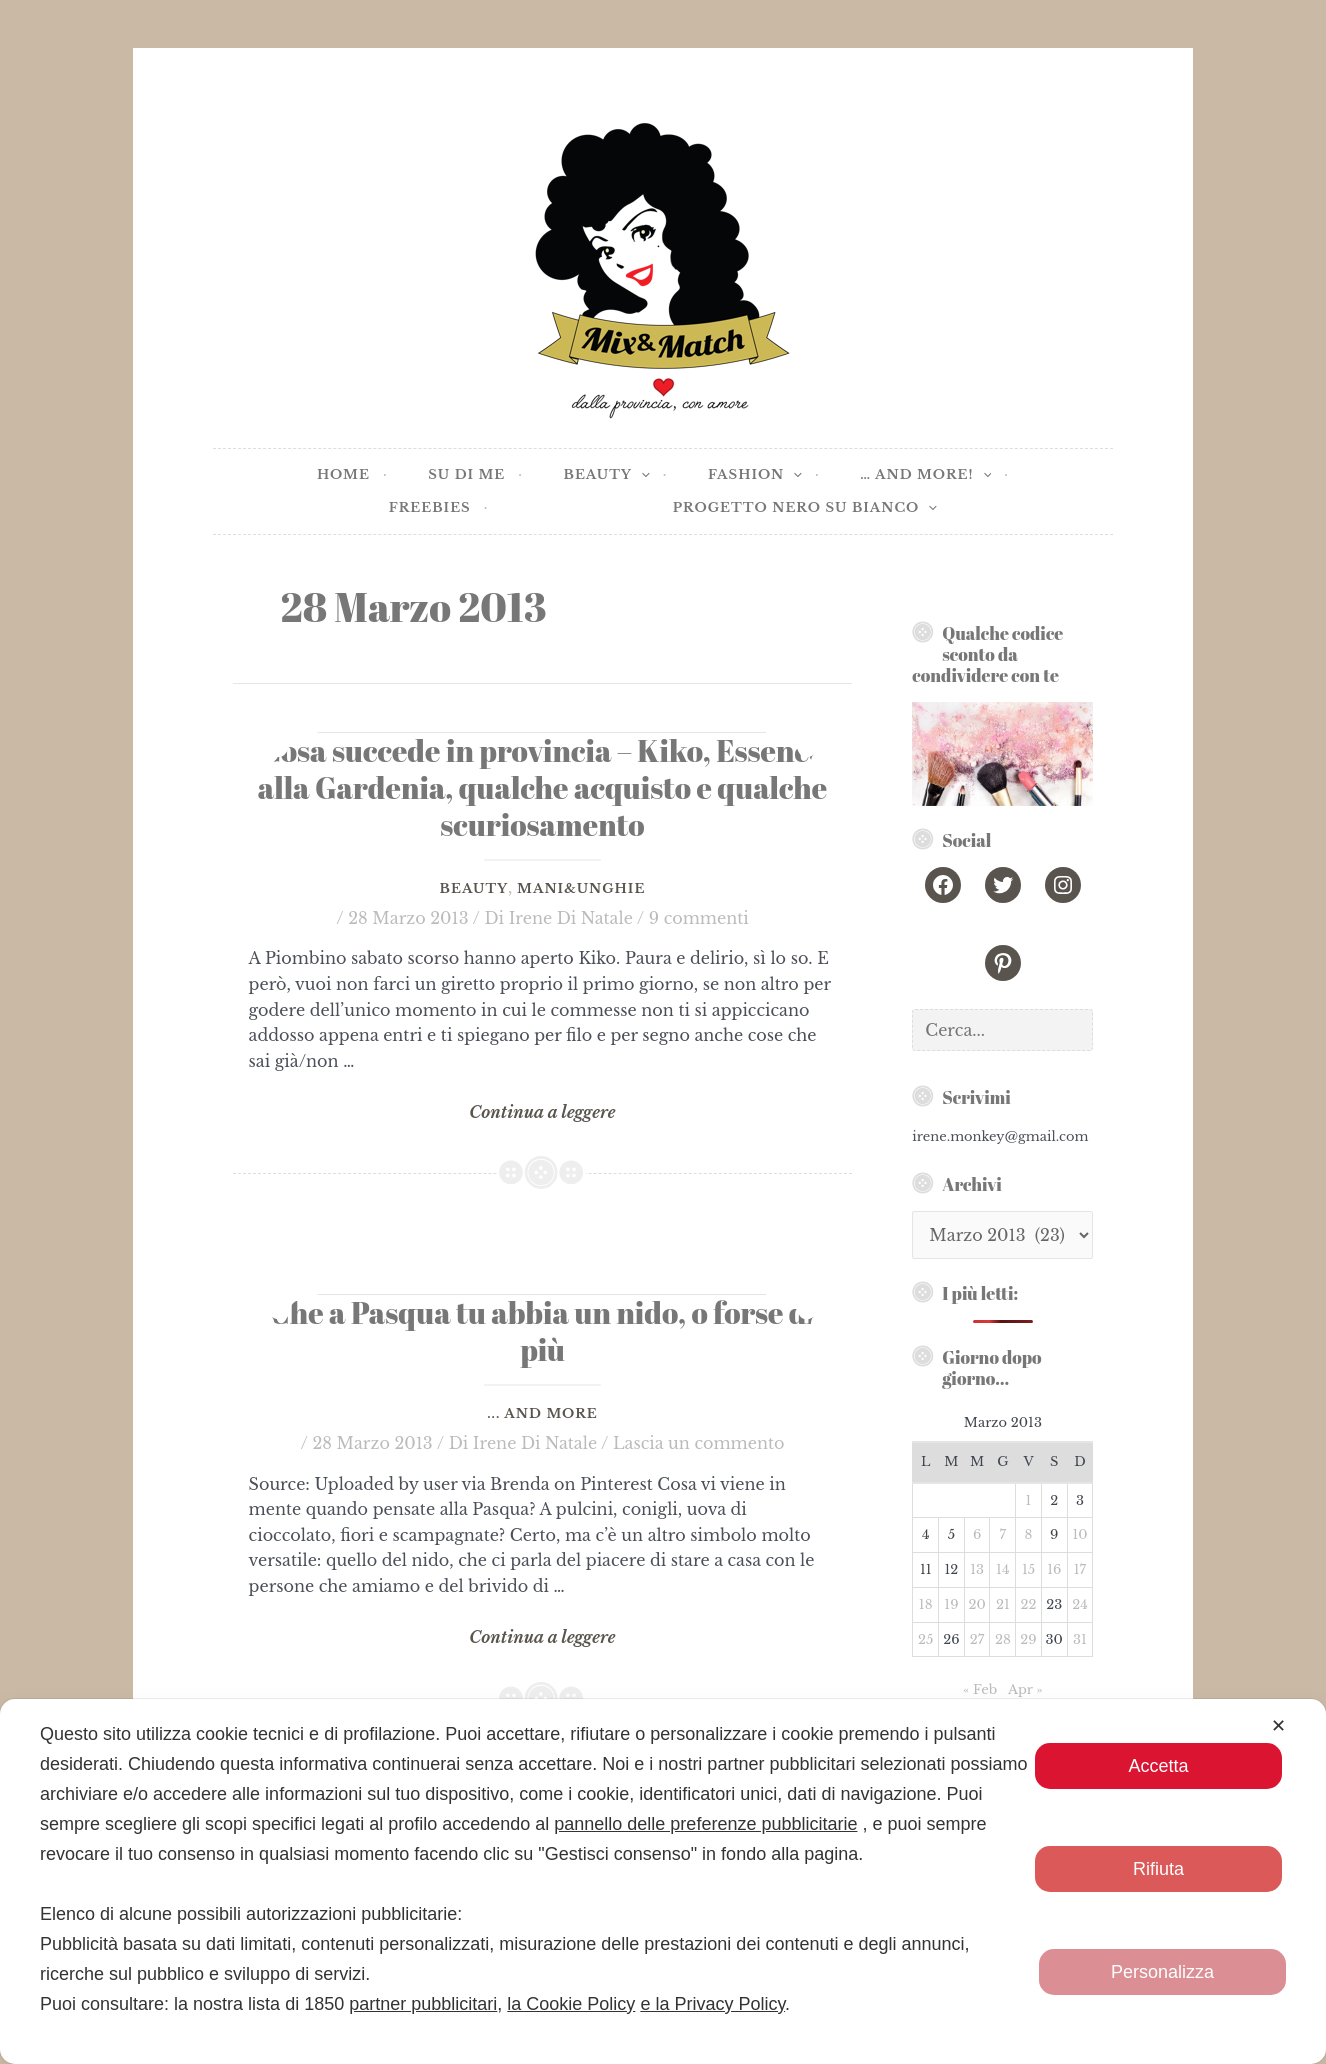 Image resolution: width=1326 pixels, height=2064 pixels. Describe the element at coordinates (925, 1639) in the screenshot. I see `25 [Articoli pubblicati in 25 March 2013]` at that location.